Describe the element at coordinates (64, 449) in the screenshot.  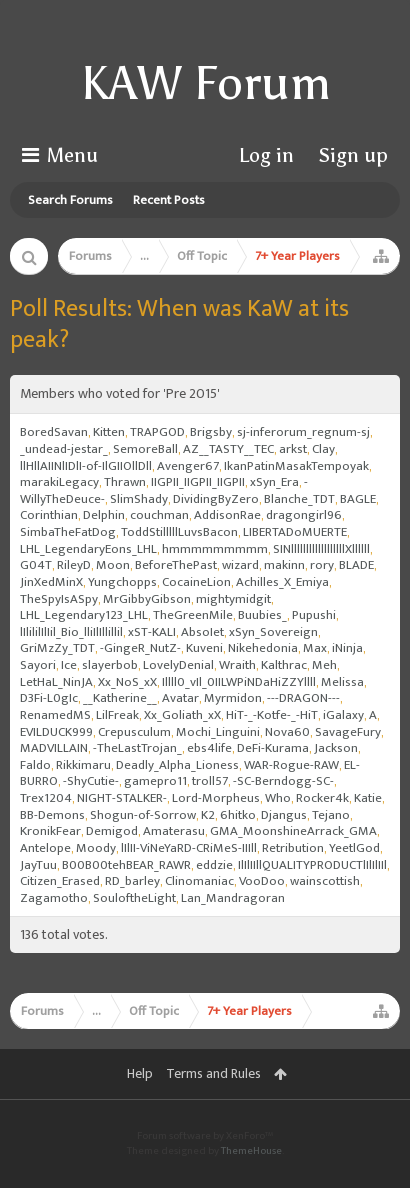
I see `_undead-jestar_` at that location.